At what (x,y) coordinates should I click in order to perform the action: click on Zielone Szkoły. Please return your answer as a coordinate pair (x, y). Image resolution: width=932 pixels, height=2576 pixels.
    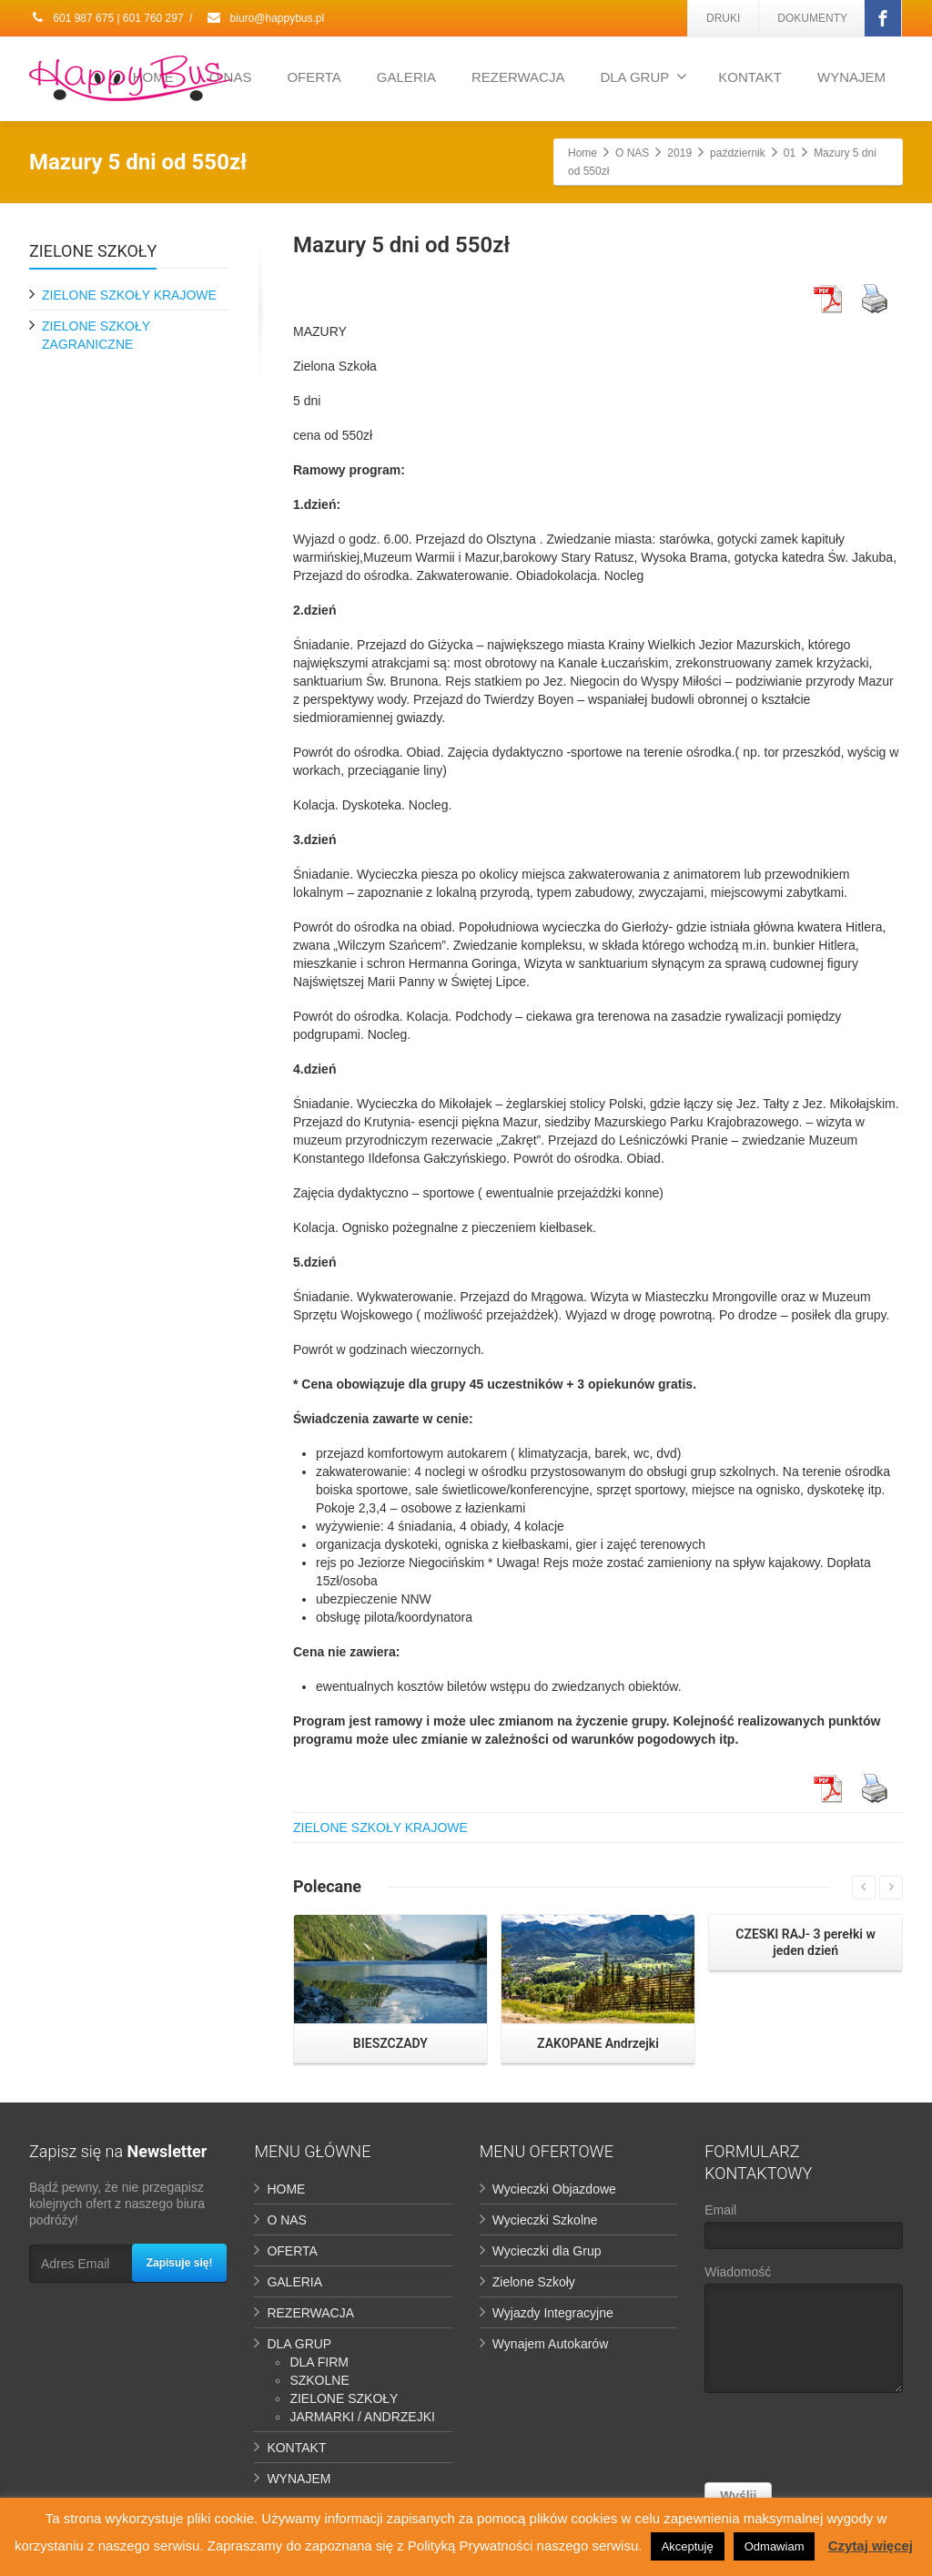
    Looking at the image, I should click on (533, 2282).